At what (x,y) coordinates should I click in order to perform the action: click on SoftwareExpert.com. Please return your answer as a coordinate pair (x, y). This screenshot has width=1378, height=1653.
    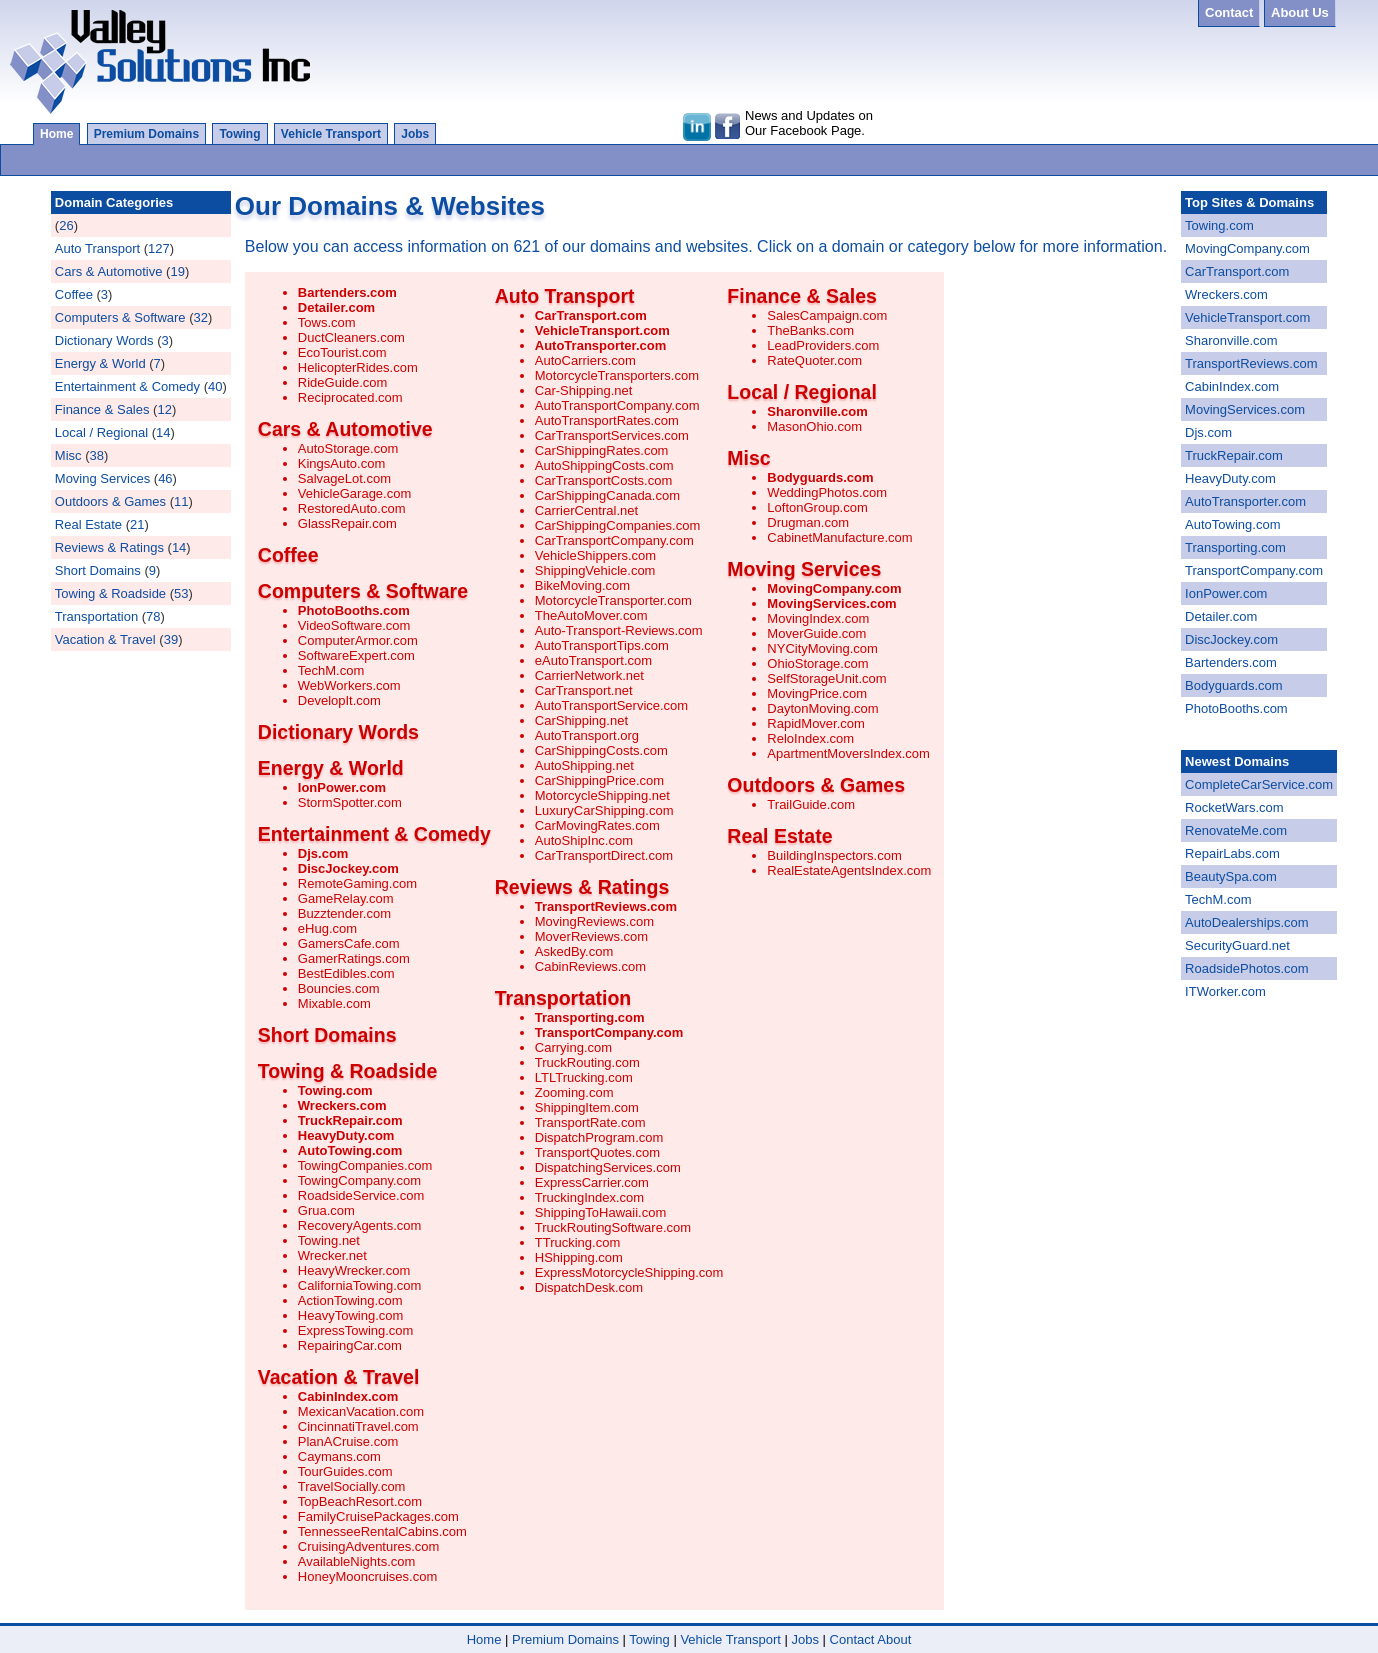
    Looking at the image, I should click on (356, 655).